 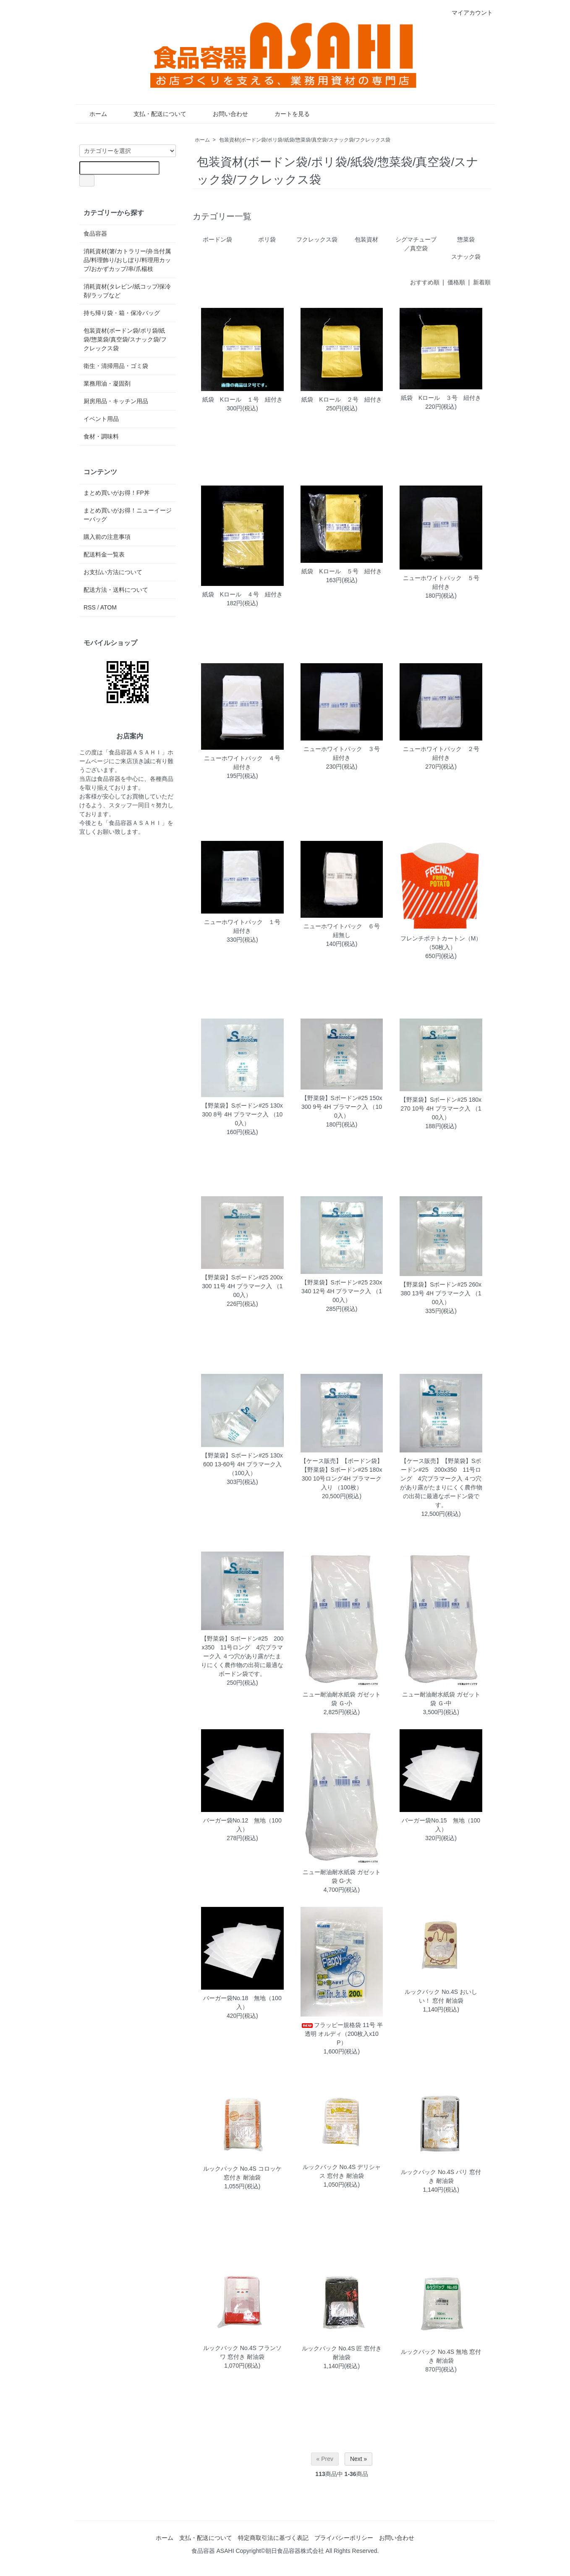 What do you see at coordinates (117, 492) in the screenshot?
I see `まとめ買いがお得！FP丼` at bounding box center [117, 492].